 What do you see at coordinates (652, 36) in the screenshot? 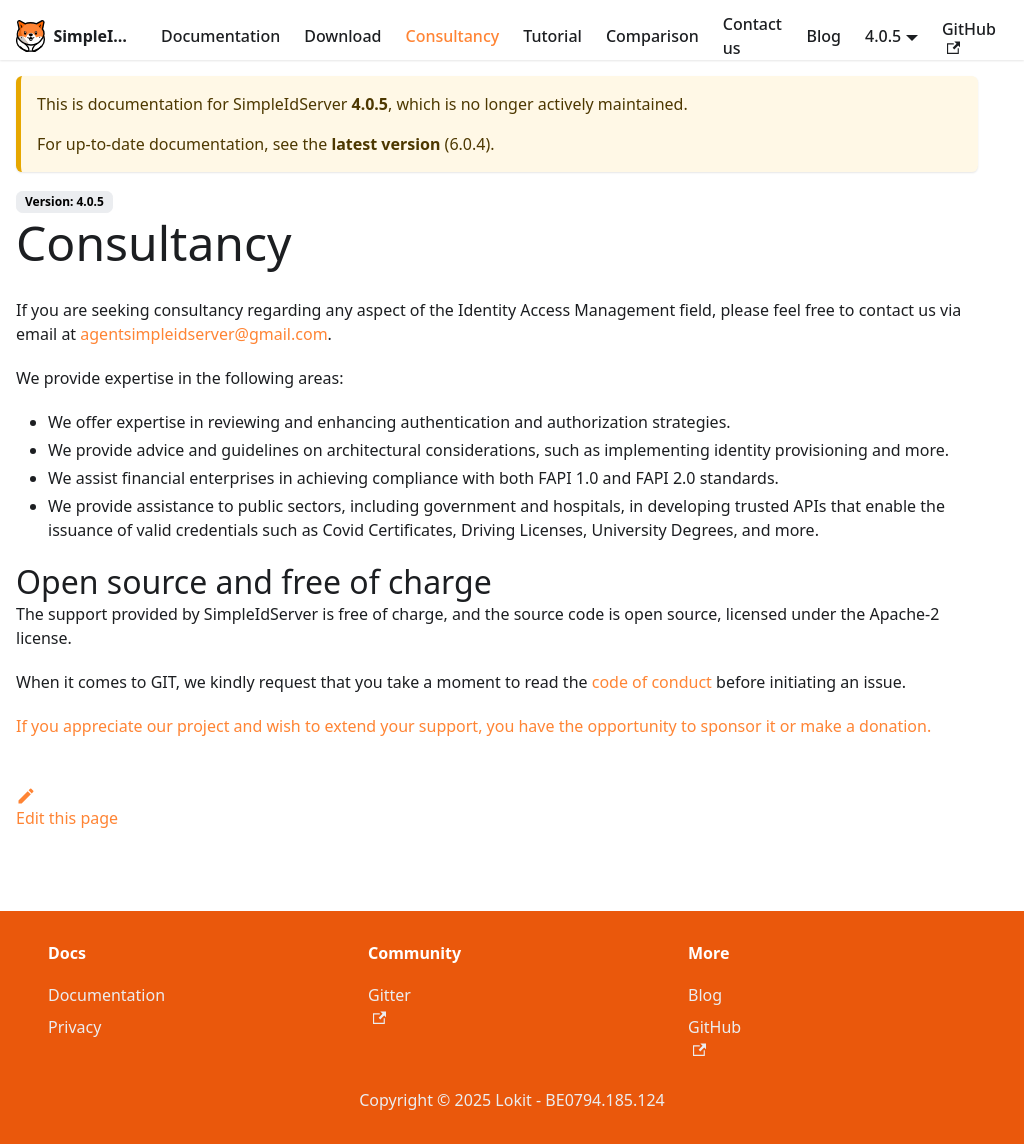
I see `Comparison` at bounding box center [652, 36].